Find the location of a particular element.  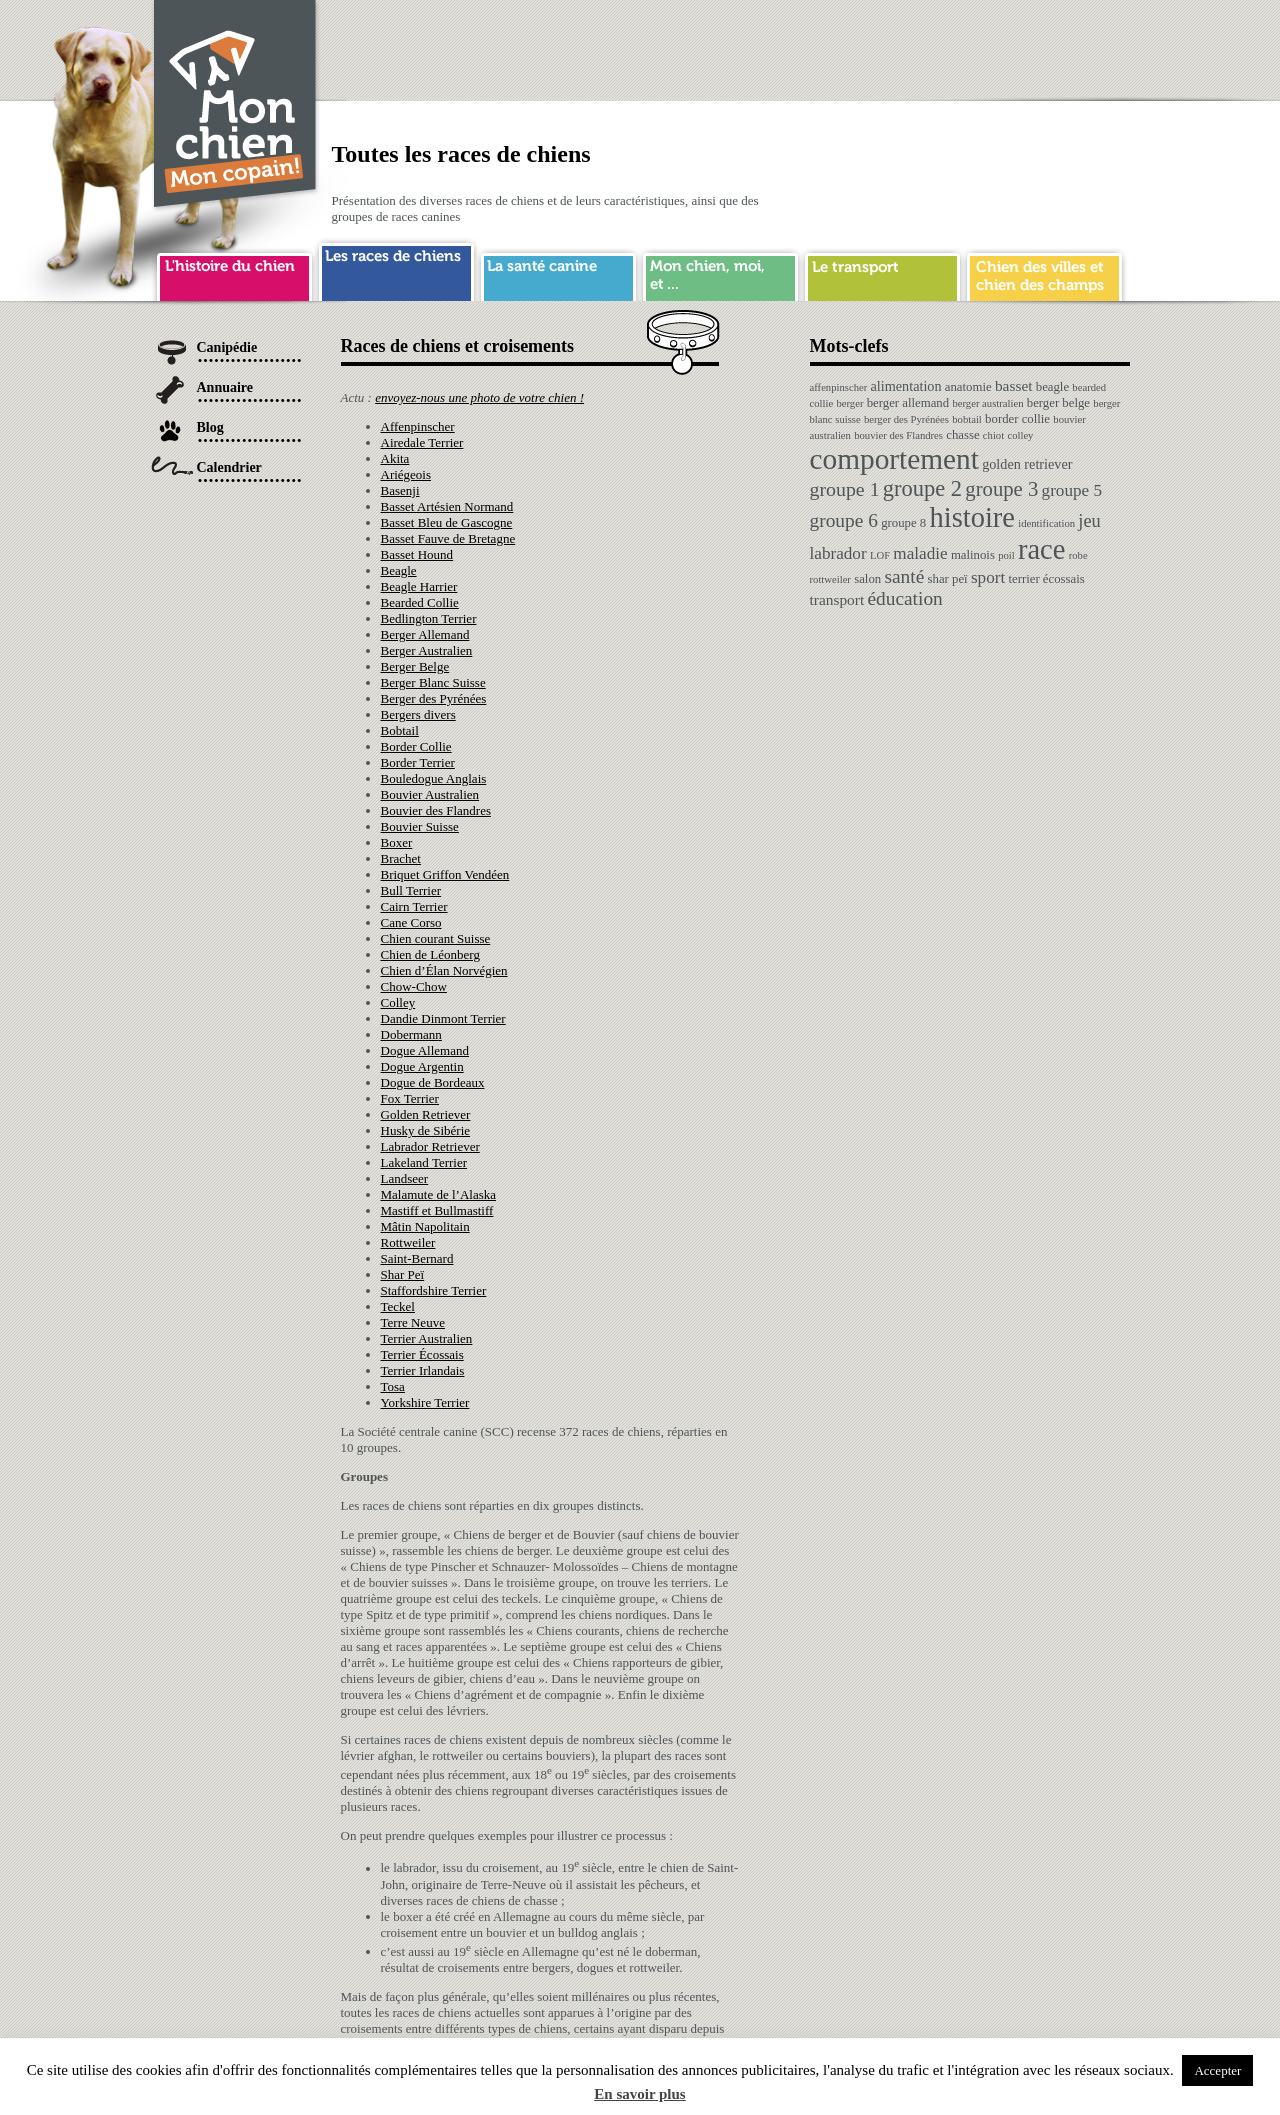

Terrier Écossais is located at coordinates (422, 1354).